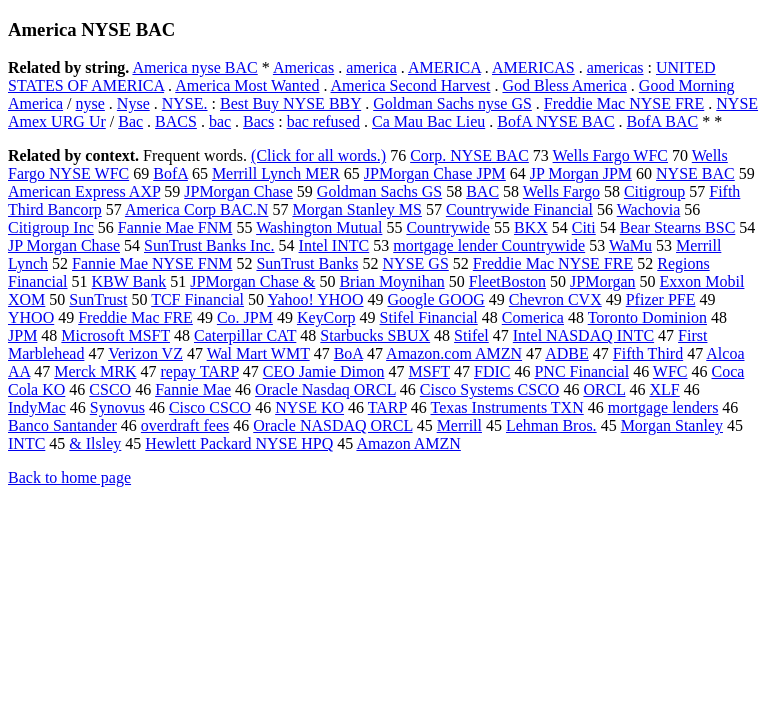 The width and height of the screenshot is (768, 720). What do you see at coordinates (51, 227) in the screenshot?
I see `Citigroup Inc` at bounding box center [51, 227].